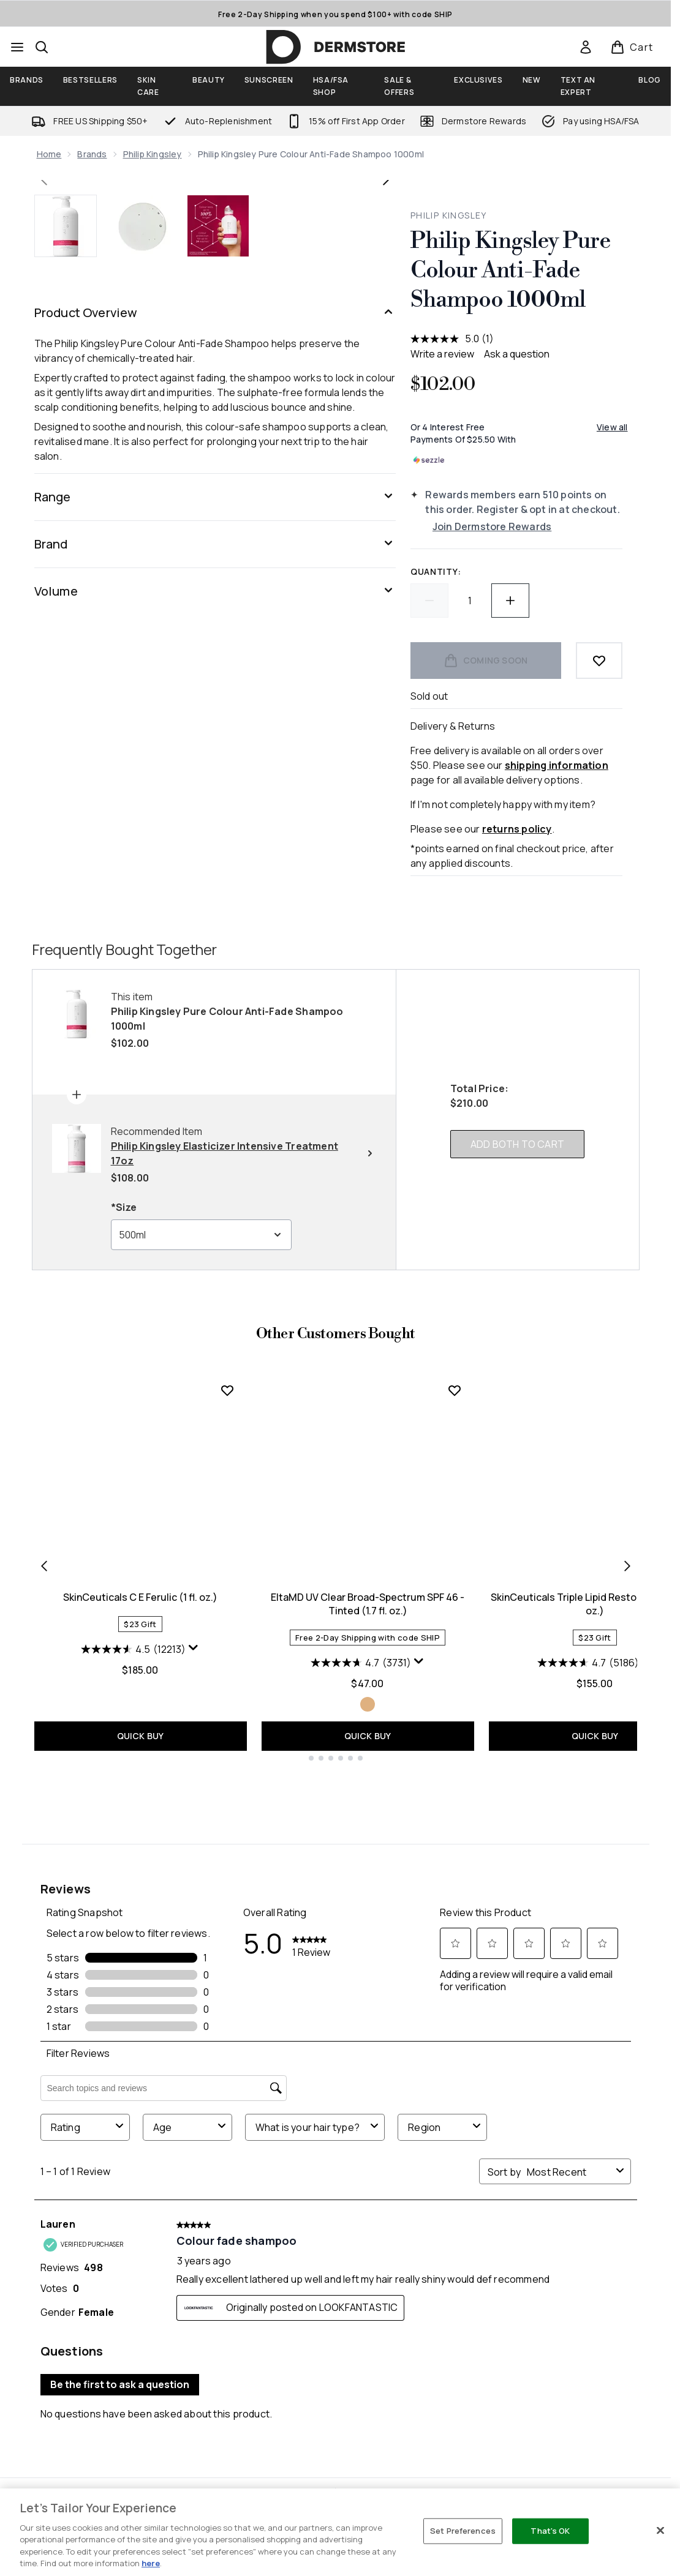 Image resolution: width=680 pixels, height=2576 pixels. What do you see at coordinates (215, 674) in the screenshot?
I see `[Product Overview]` at bounding box center [215, 674].